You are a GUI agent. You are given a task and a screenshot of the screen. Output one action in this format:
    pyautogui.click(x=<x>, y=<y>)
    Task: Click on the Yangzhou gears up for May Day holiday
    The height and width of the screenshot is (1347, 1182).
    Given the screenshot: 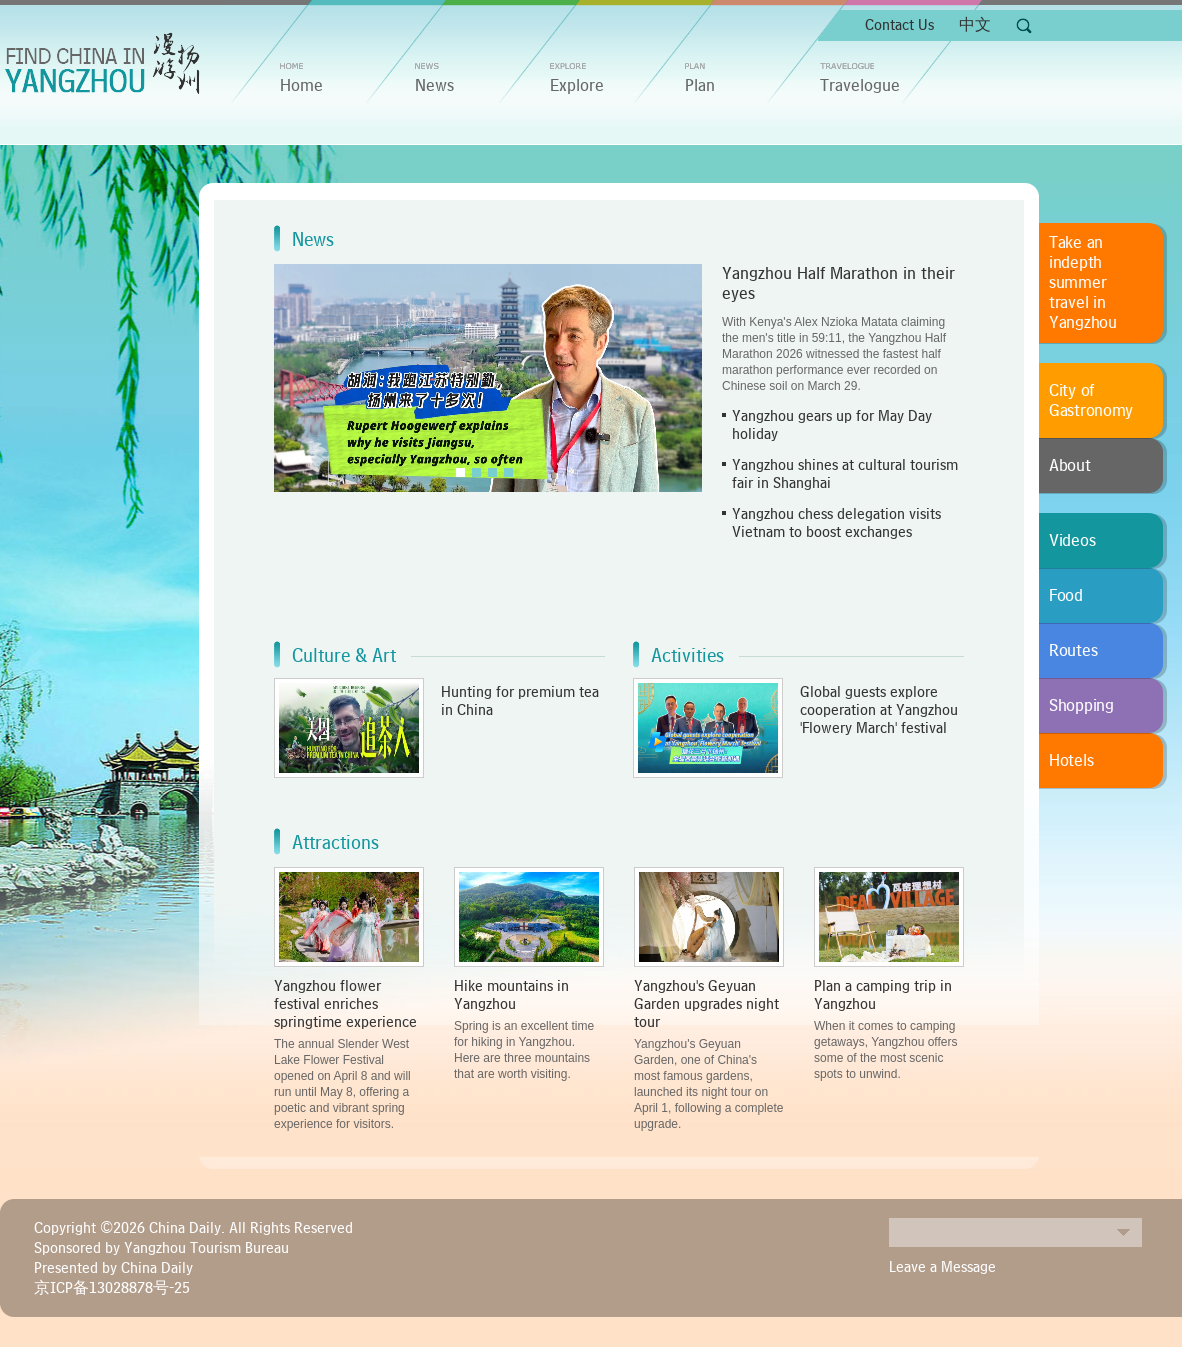 What is the action you would take?
    pyautogui.click(x=832, y=425)
    